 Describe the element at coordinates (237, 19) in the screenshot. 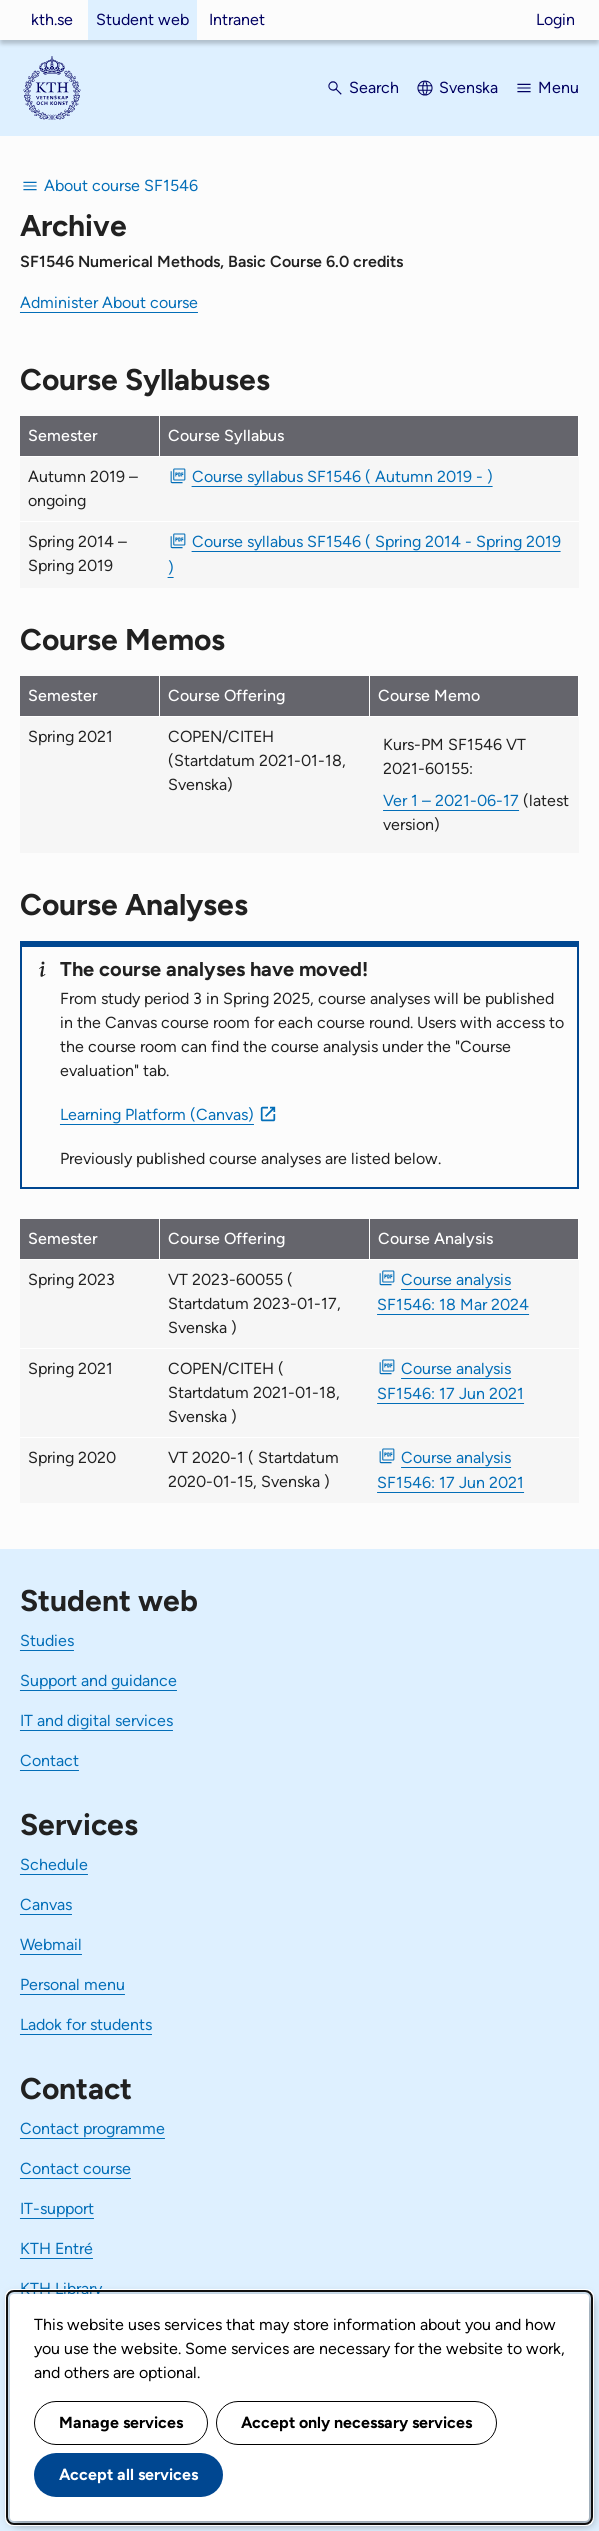

I see `Intranet` at that location.